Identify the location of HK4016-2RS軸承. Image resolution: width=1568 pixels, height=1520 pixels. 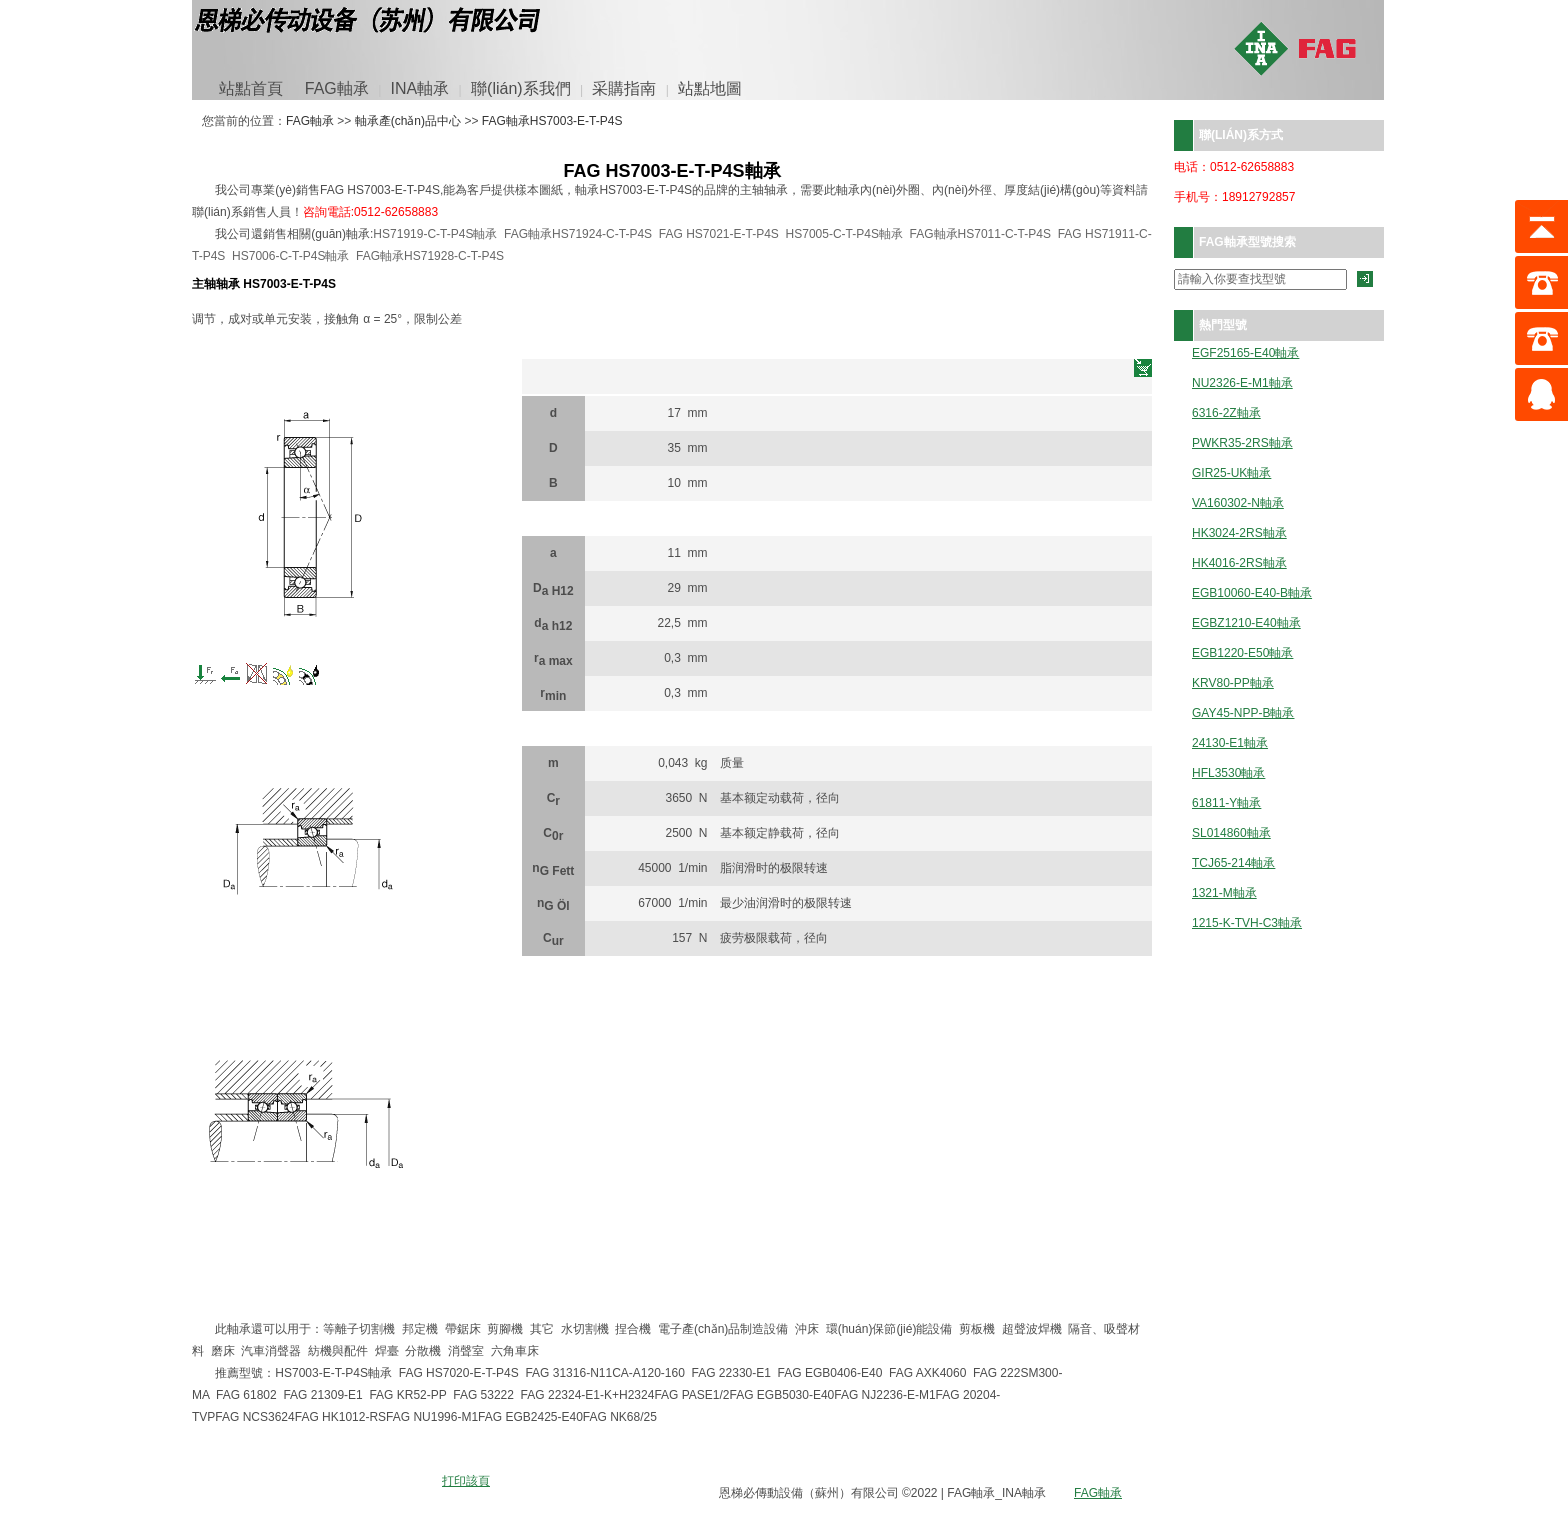
(1239, 563).